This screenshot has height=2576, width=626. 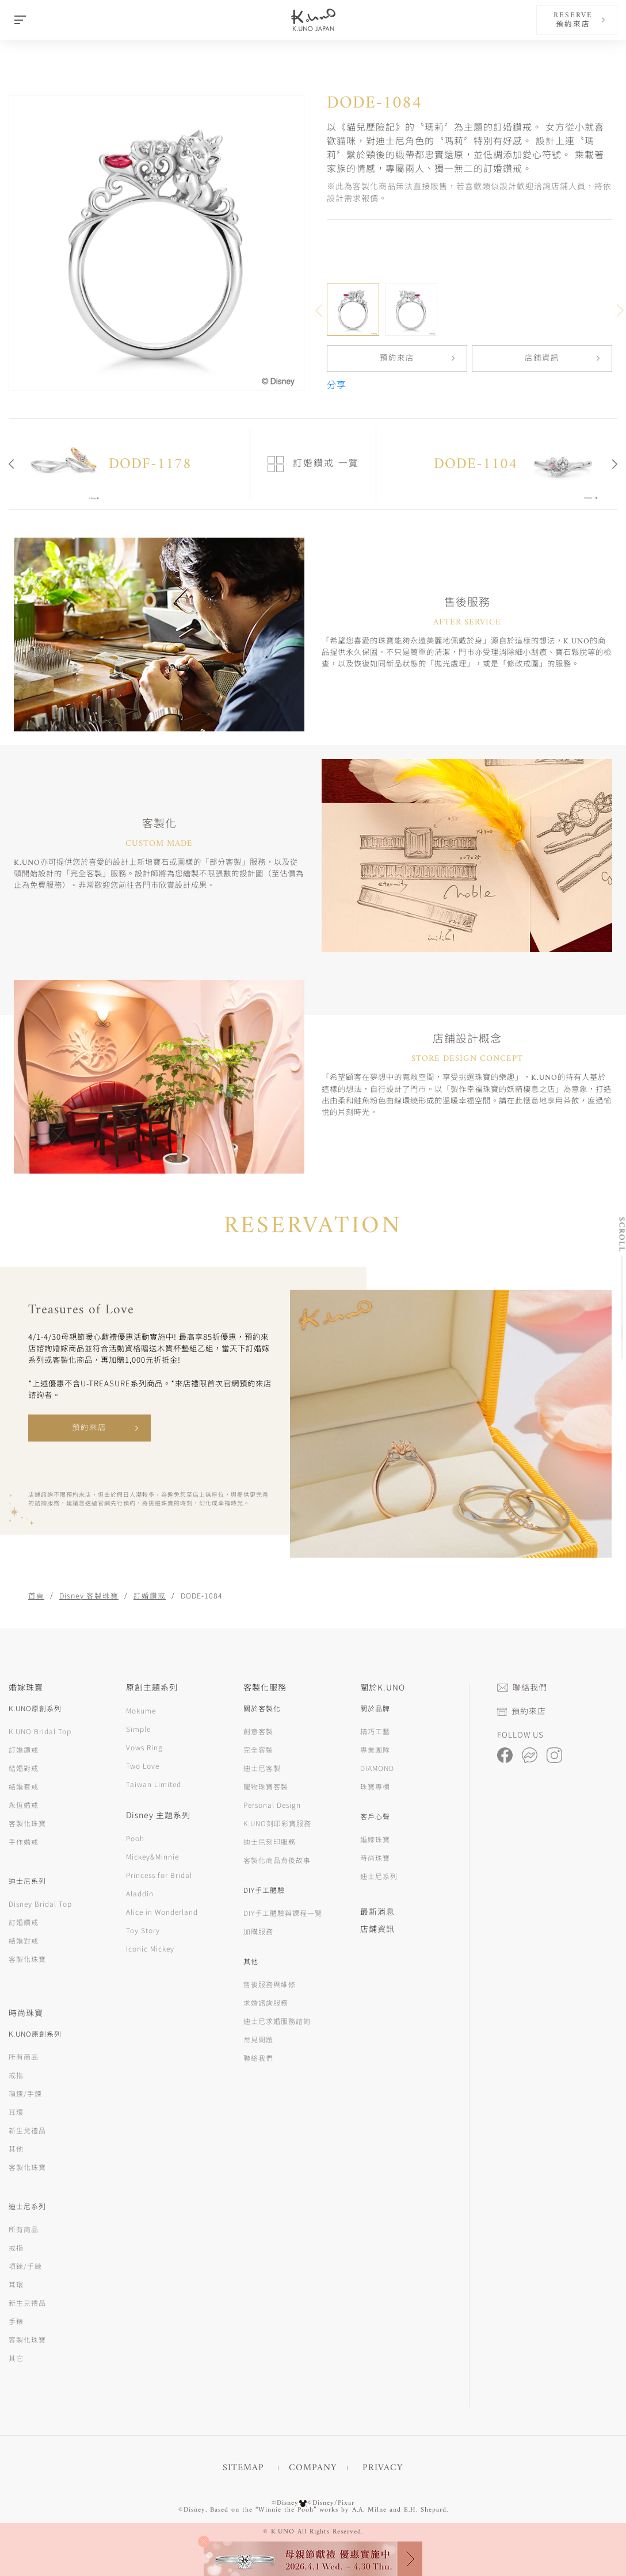 I want to click on 結婚對戒, so click(x=24, y=1768).